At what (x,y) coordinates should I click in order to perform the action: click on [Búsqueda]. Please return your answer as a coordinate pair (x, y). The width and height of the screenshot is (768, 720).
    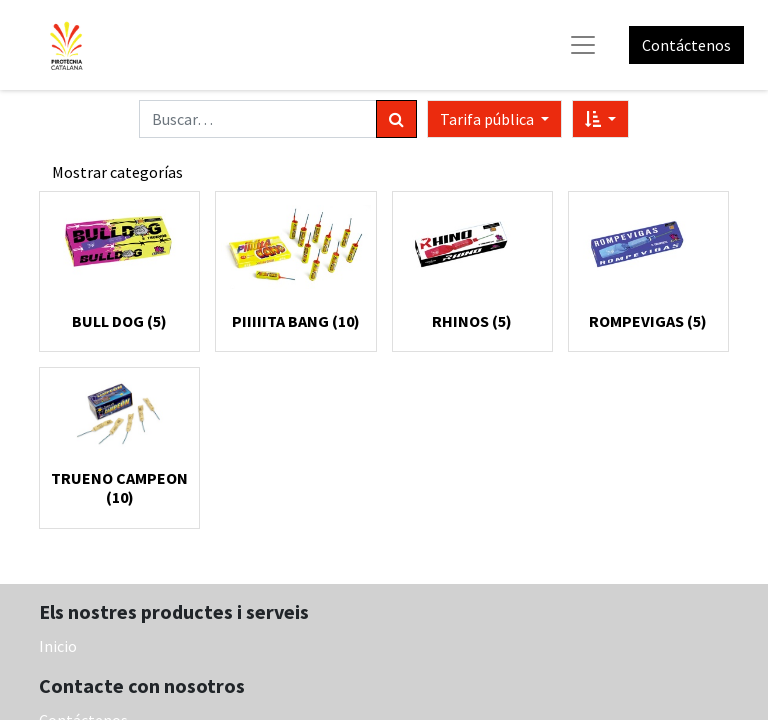
    Looking at the image, I should click on (396, 119).